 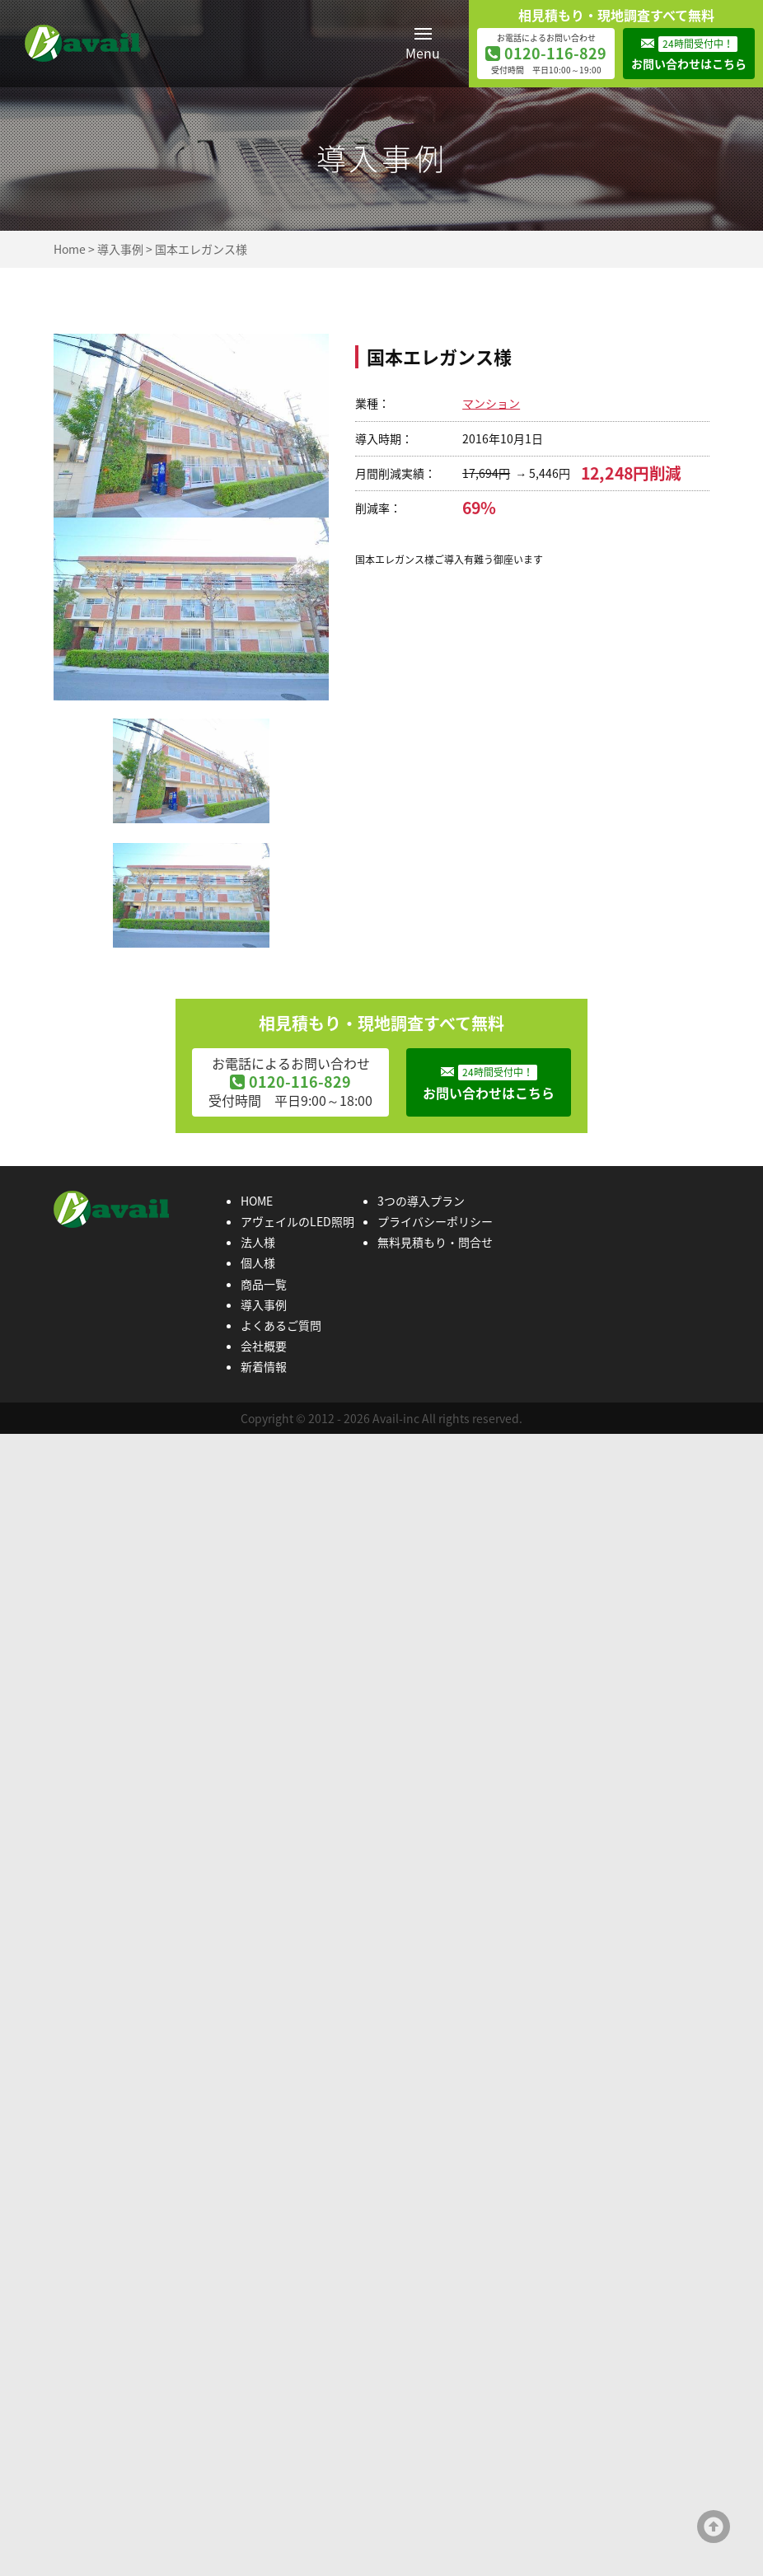 I want to click on 商品一覧, so click(x=264, y=1284).